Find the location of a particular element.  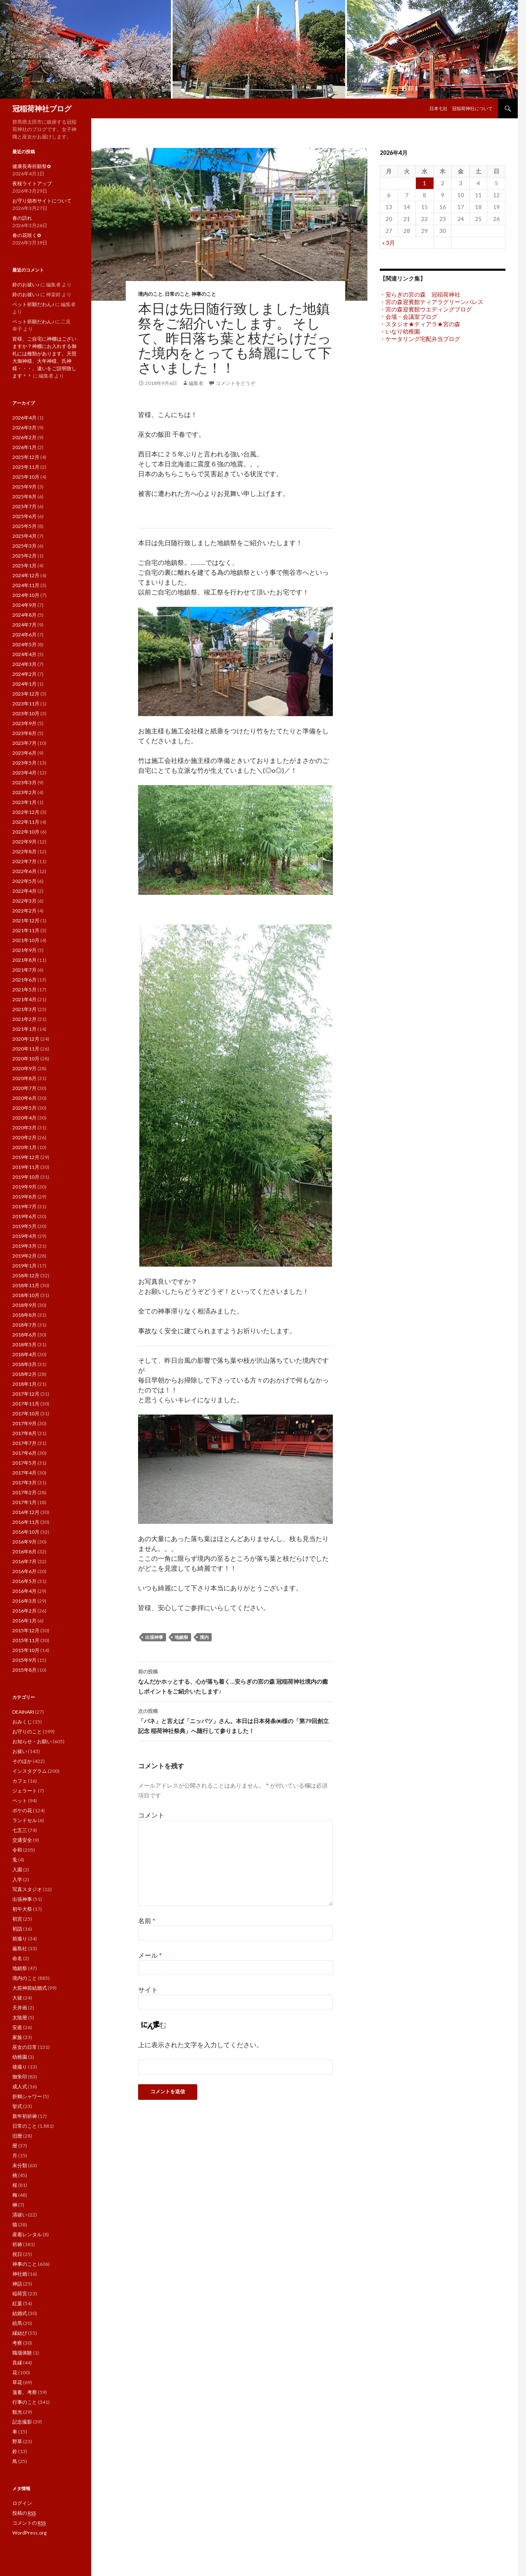

前撮り is located at coordinates (19, 1938).